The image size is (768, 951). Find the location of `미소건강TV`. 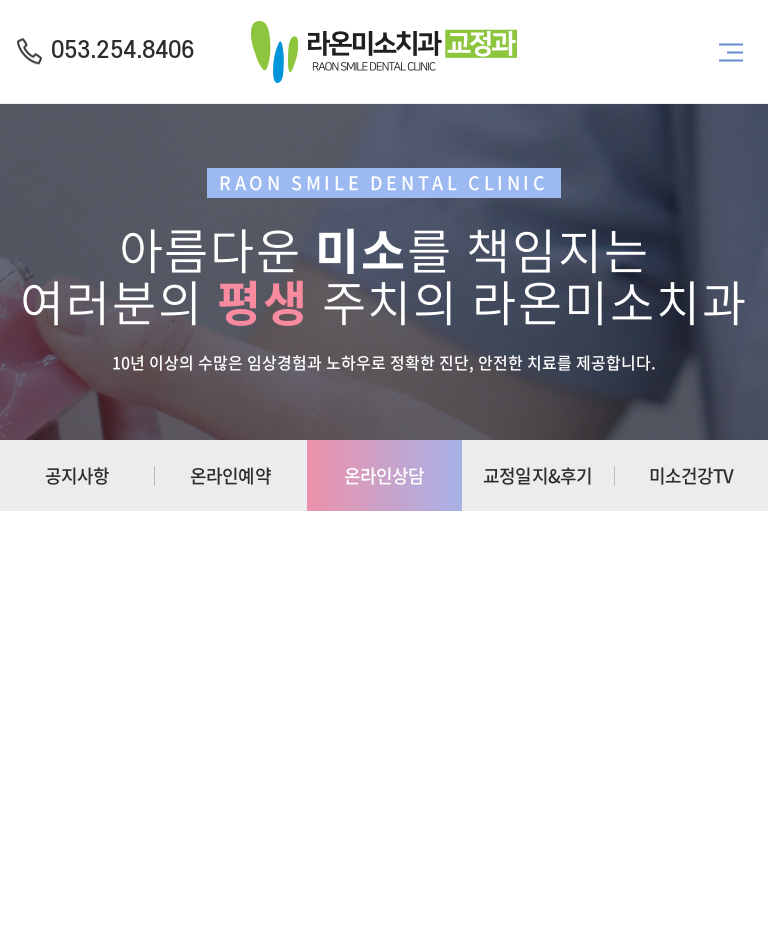

미소건강TV is located at coordinates (691, 475).